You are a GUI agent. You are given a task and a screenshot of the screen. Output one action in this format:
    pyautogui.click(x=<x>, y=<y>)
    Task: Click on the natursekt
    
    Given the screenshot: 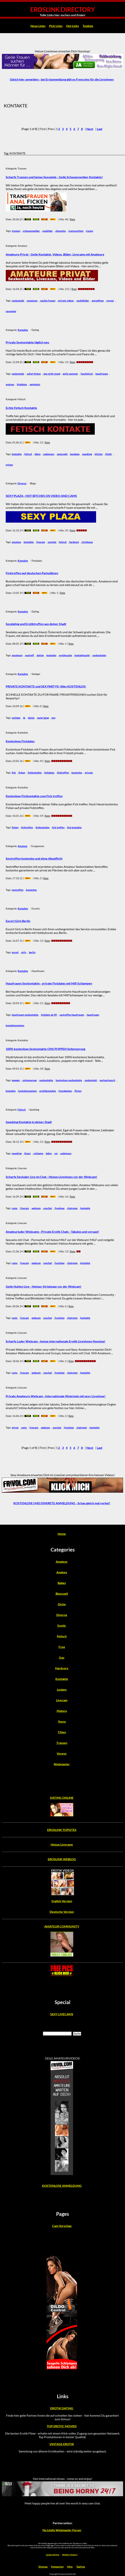 What is the action you would take?
    pyautogui.click(x=62, y=454)
    